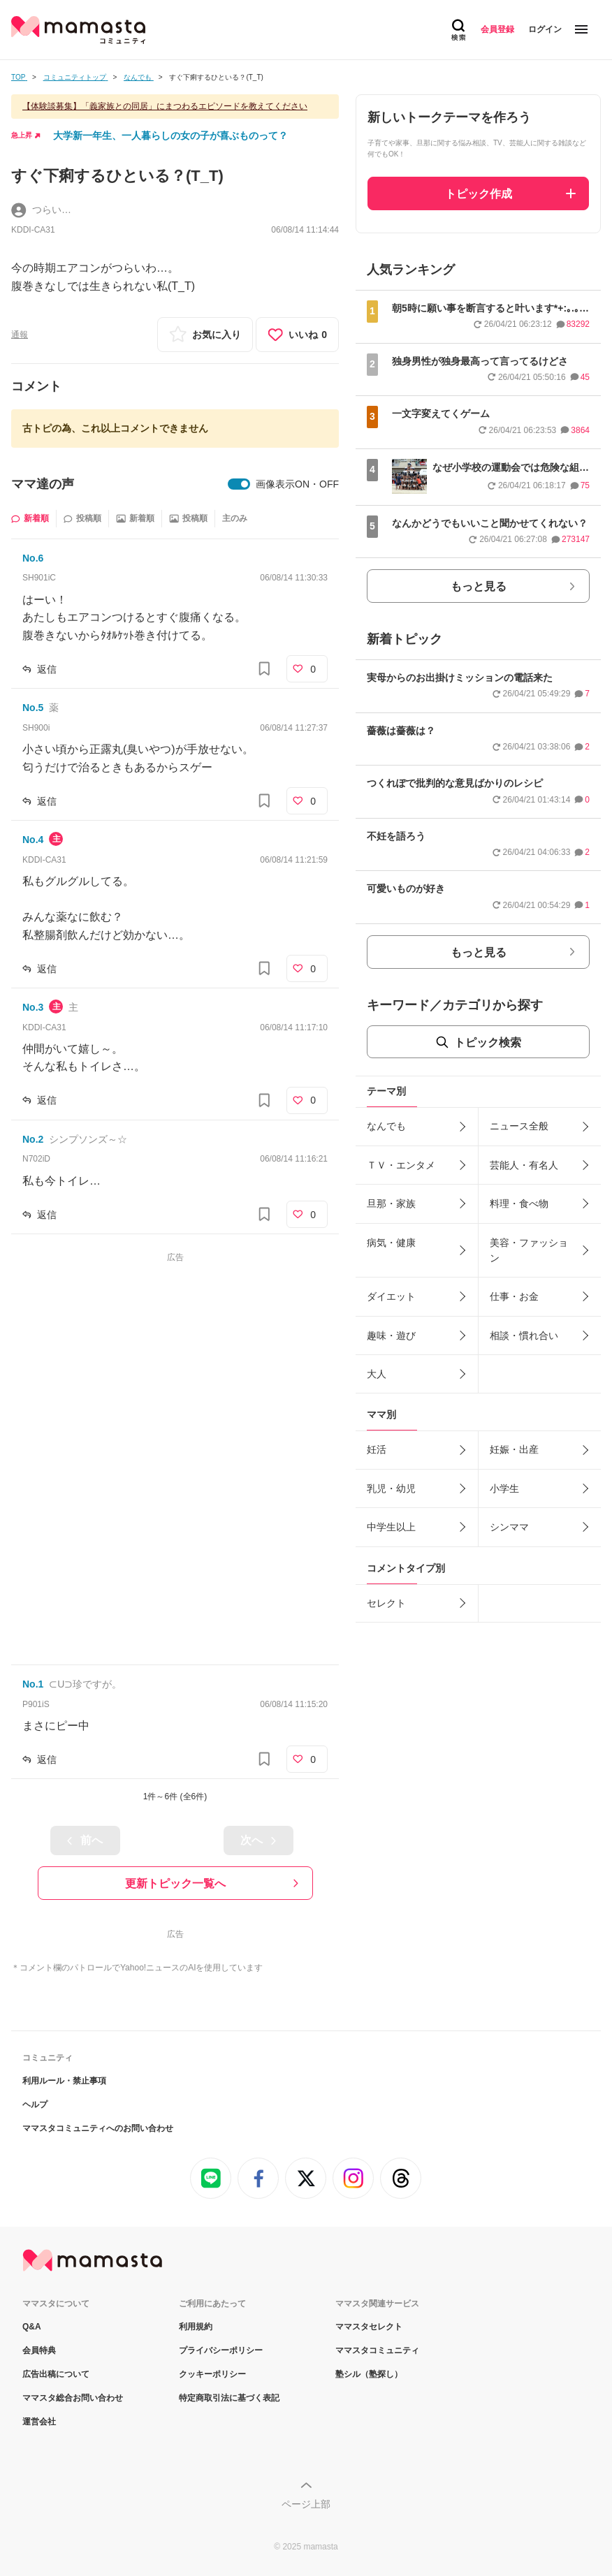  What do you see at coordinates (229, 2398) in the screenshot?
I see `特定商取引法に基づく表記` at bounding box center [229, 2398].